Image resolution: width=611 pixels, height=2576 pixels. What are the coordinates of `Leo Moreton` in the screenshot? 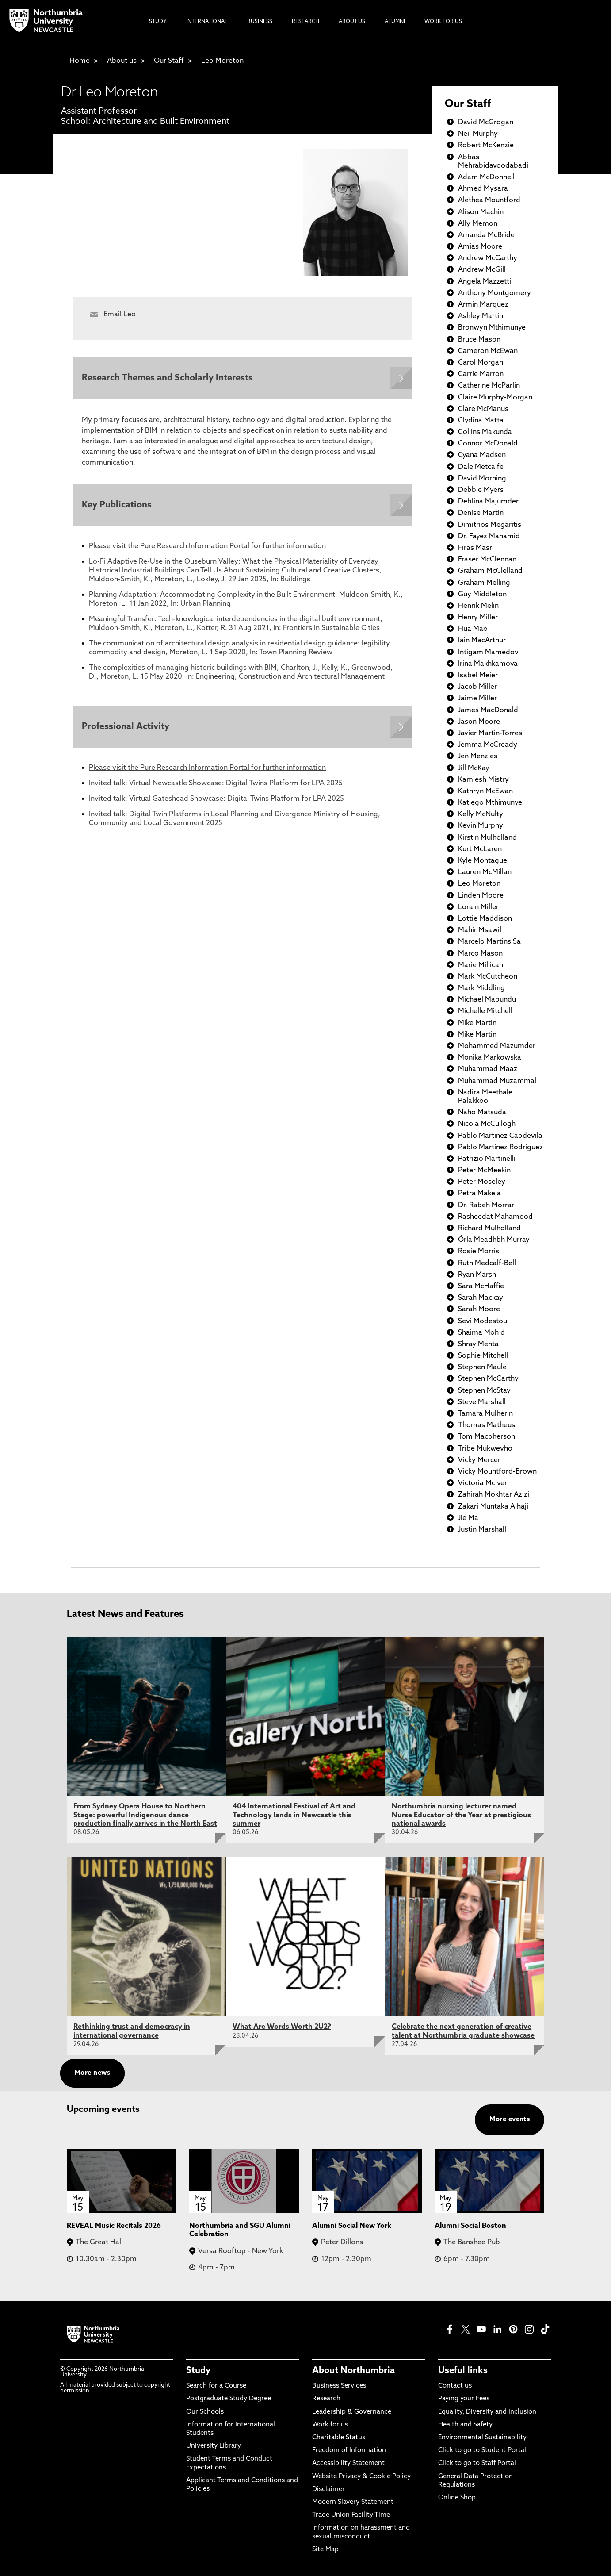 It's located at (222, 61).